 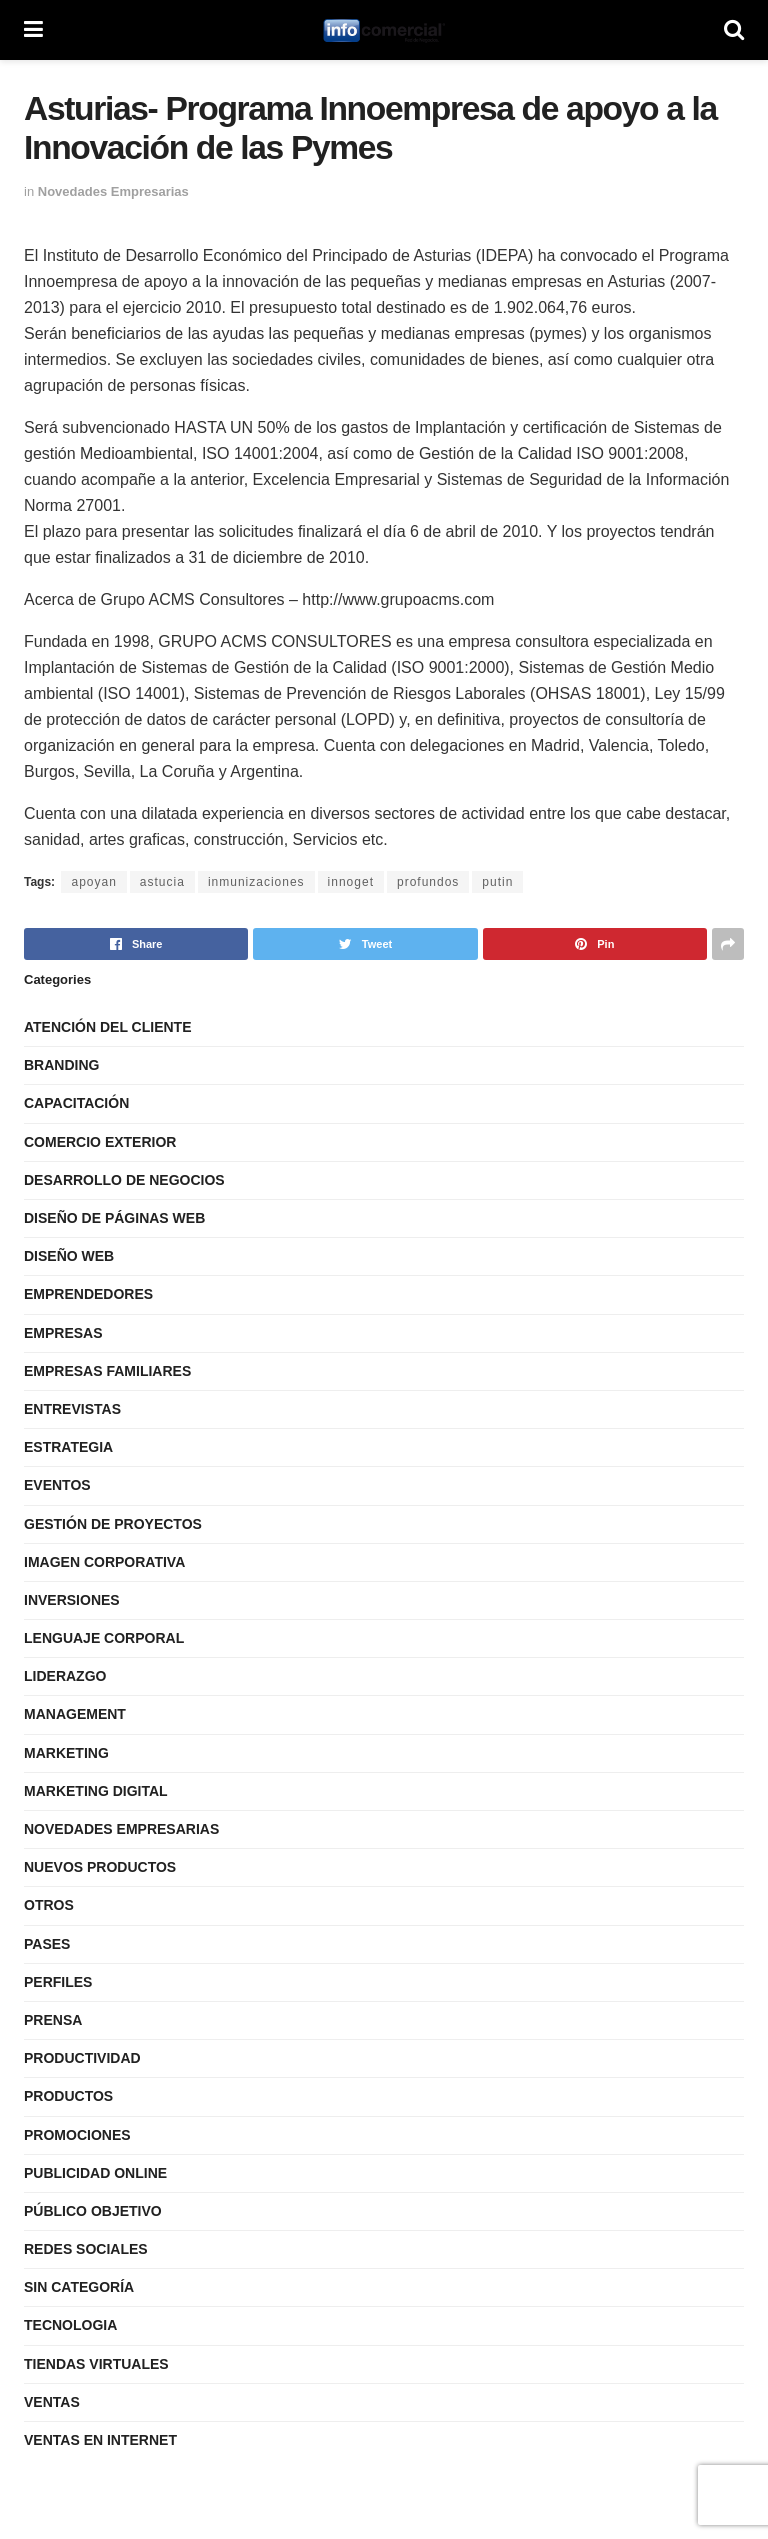 I want to click on Inversiones, so click(x=72, y=1600).